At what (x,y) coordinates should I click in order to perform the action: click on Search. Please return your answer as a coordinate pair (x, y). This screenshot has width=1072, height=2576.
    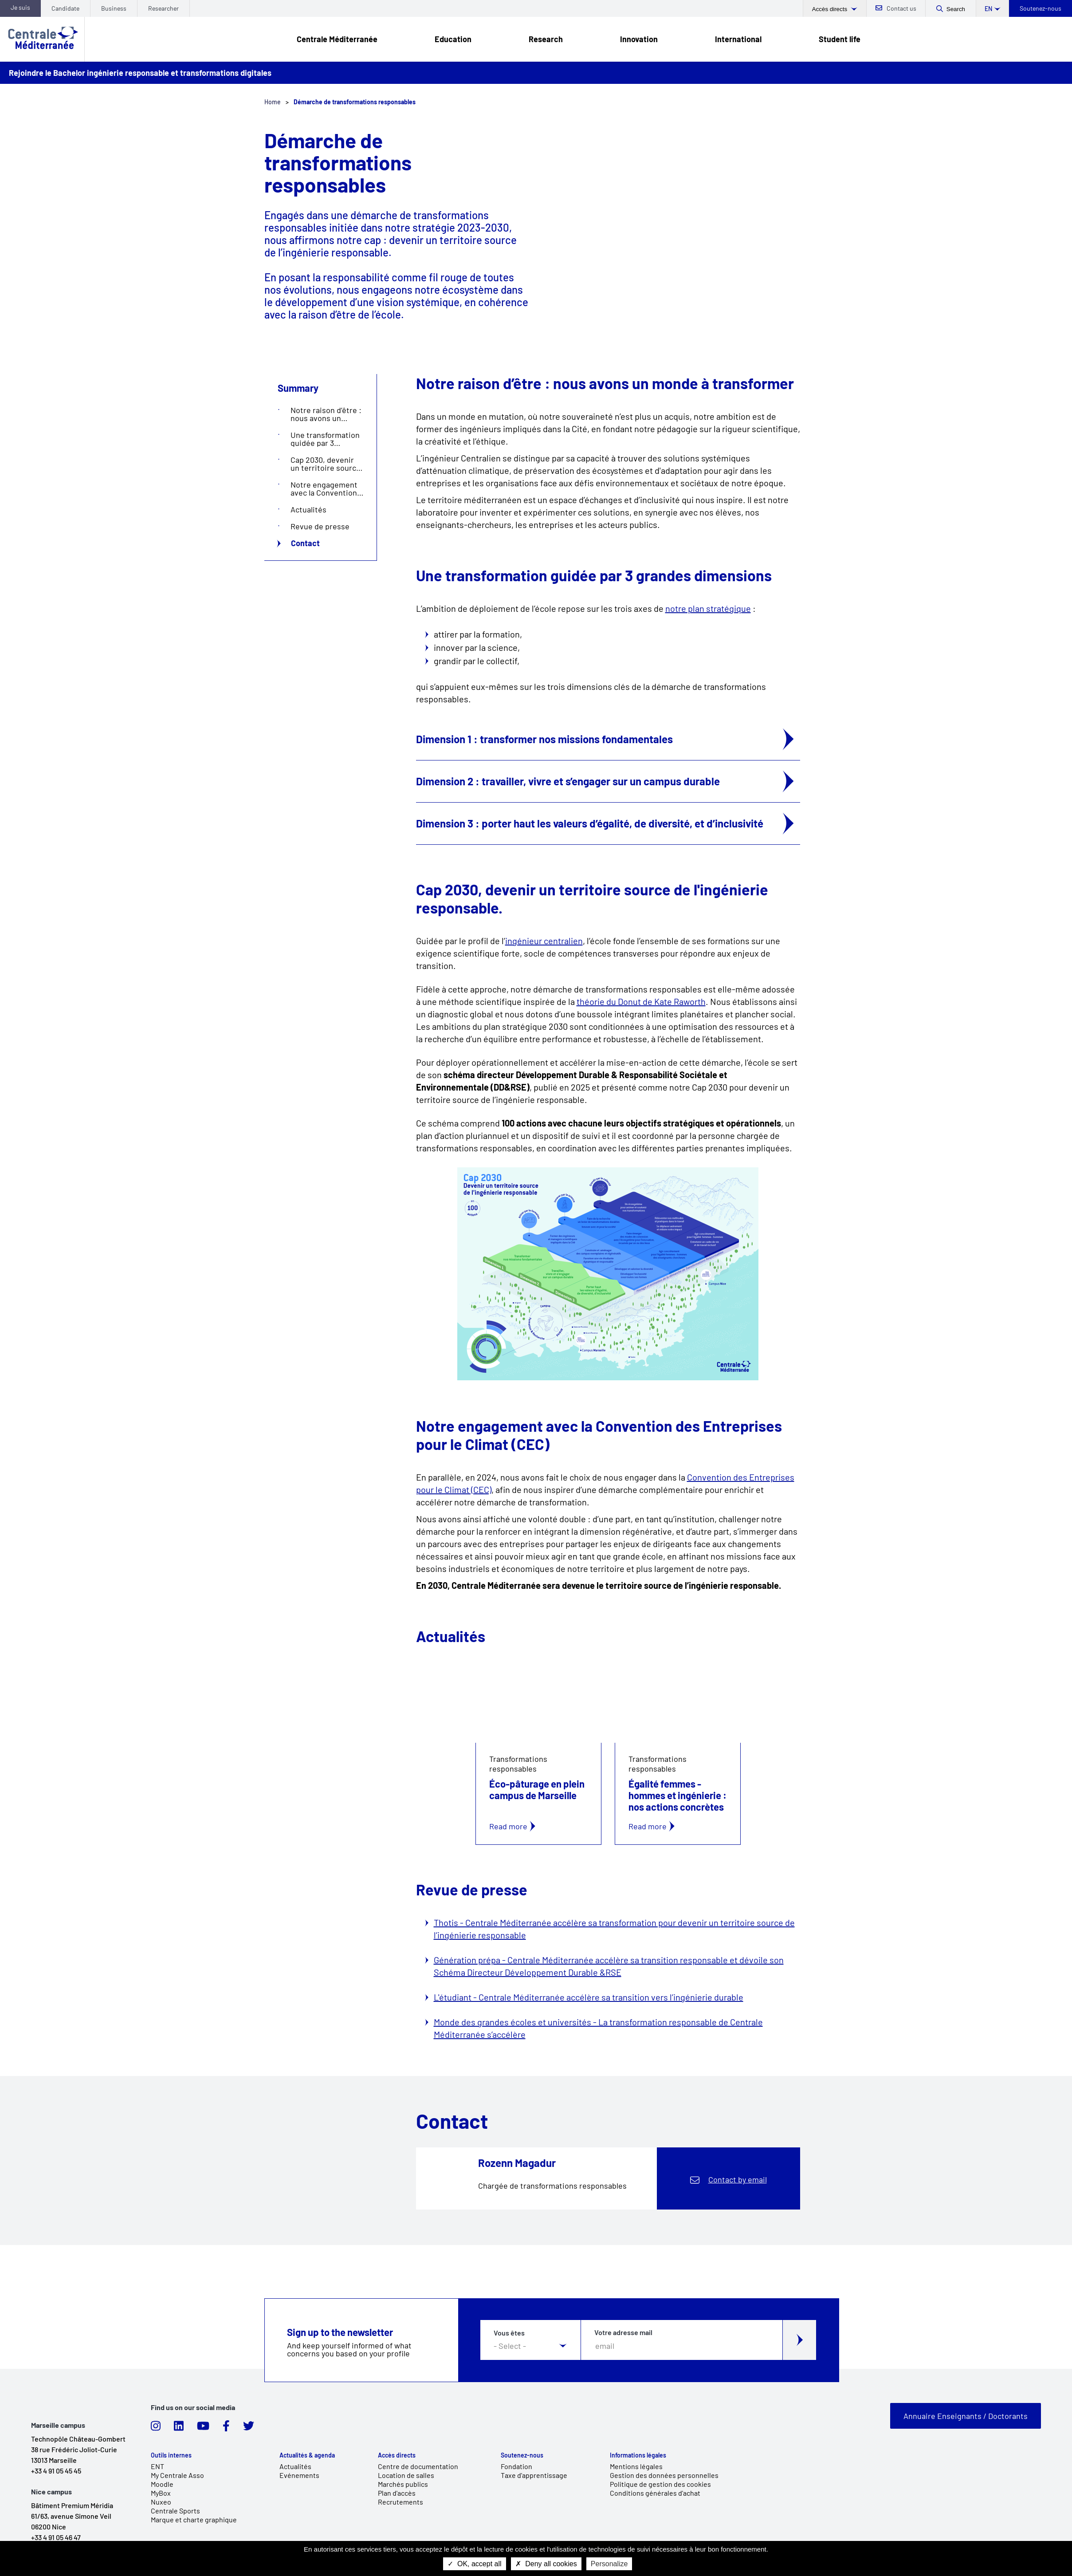
    Looking at the image, I should click on (955, 9).